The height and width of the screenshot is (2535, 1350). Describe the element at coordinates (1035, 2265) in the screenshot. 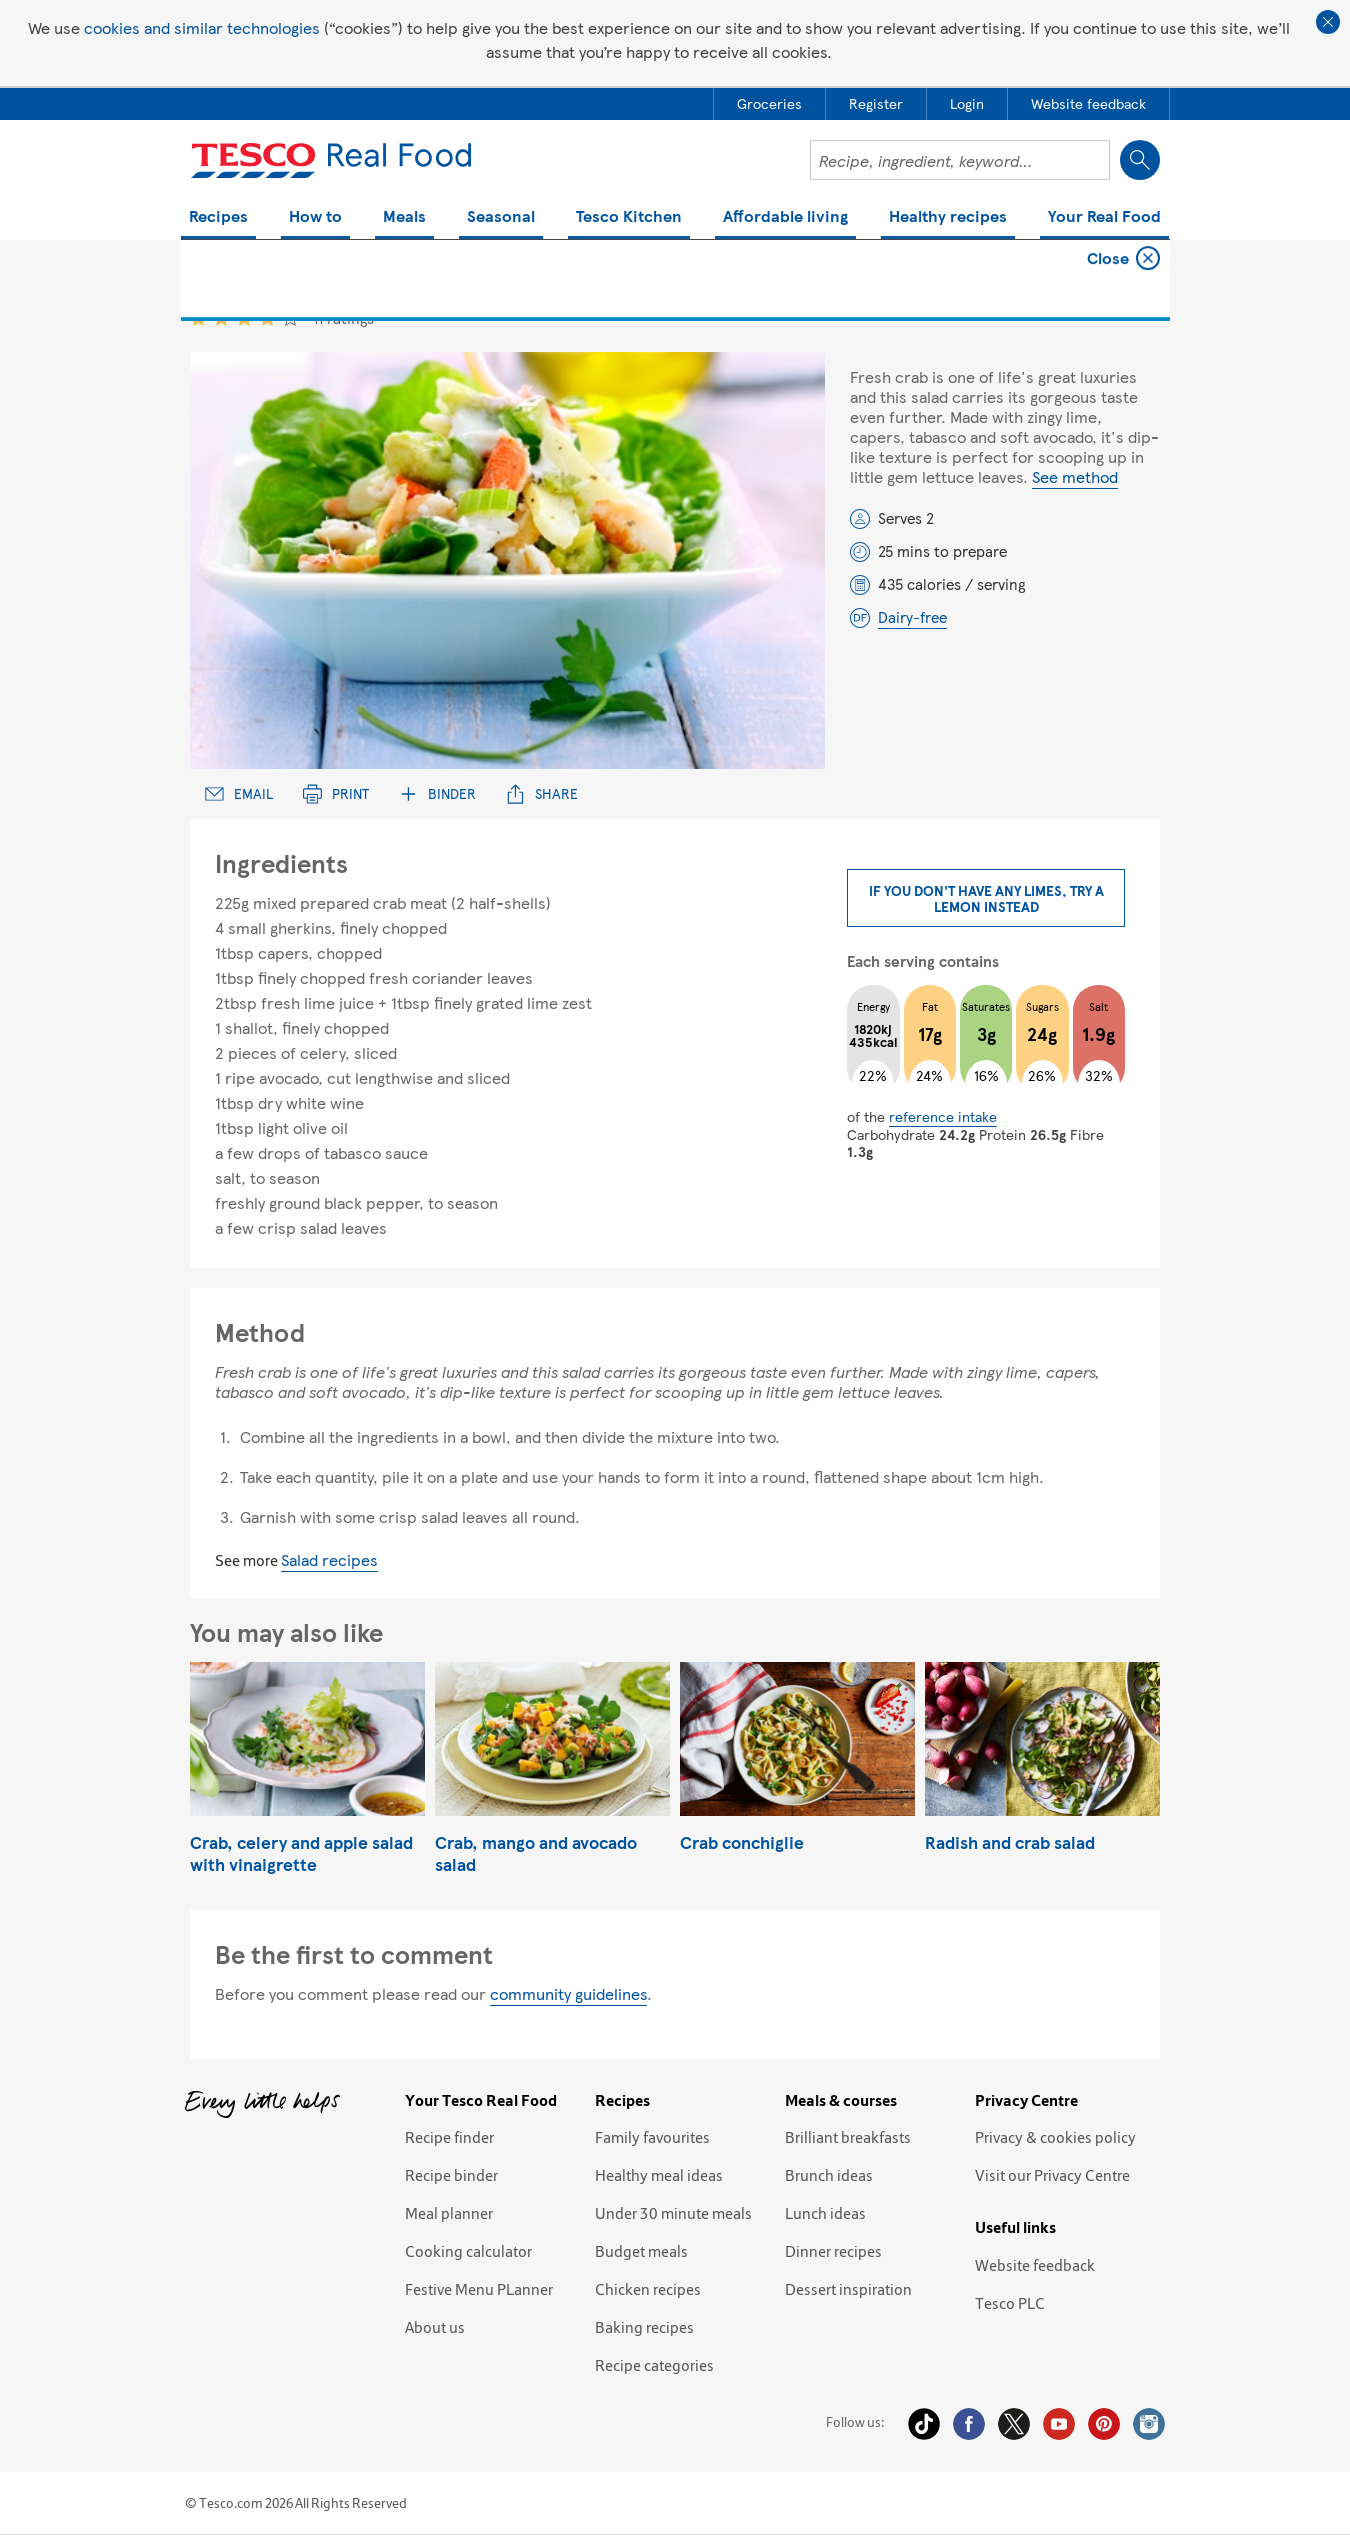

I see `Website feedback` at that location.